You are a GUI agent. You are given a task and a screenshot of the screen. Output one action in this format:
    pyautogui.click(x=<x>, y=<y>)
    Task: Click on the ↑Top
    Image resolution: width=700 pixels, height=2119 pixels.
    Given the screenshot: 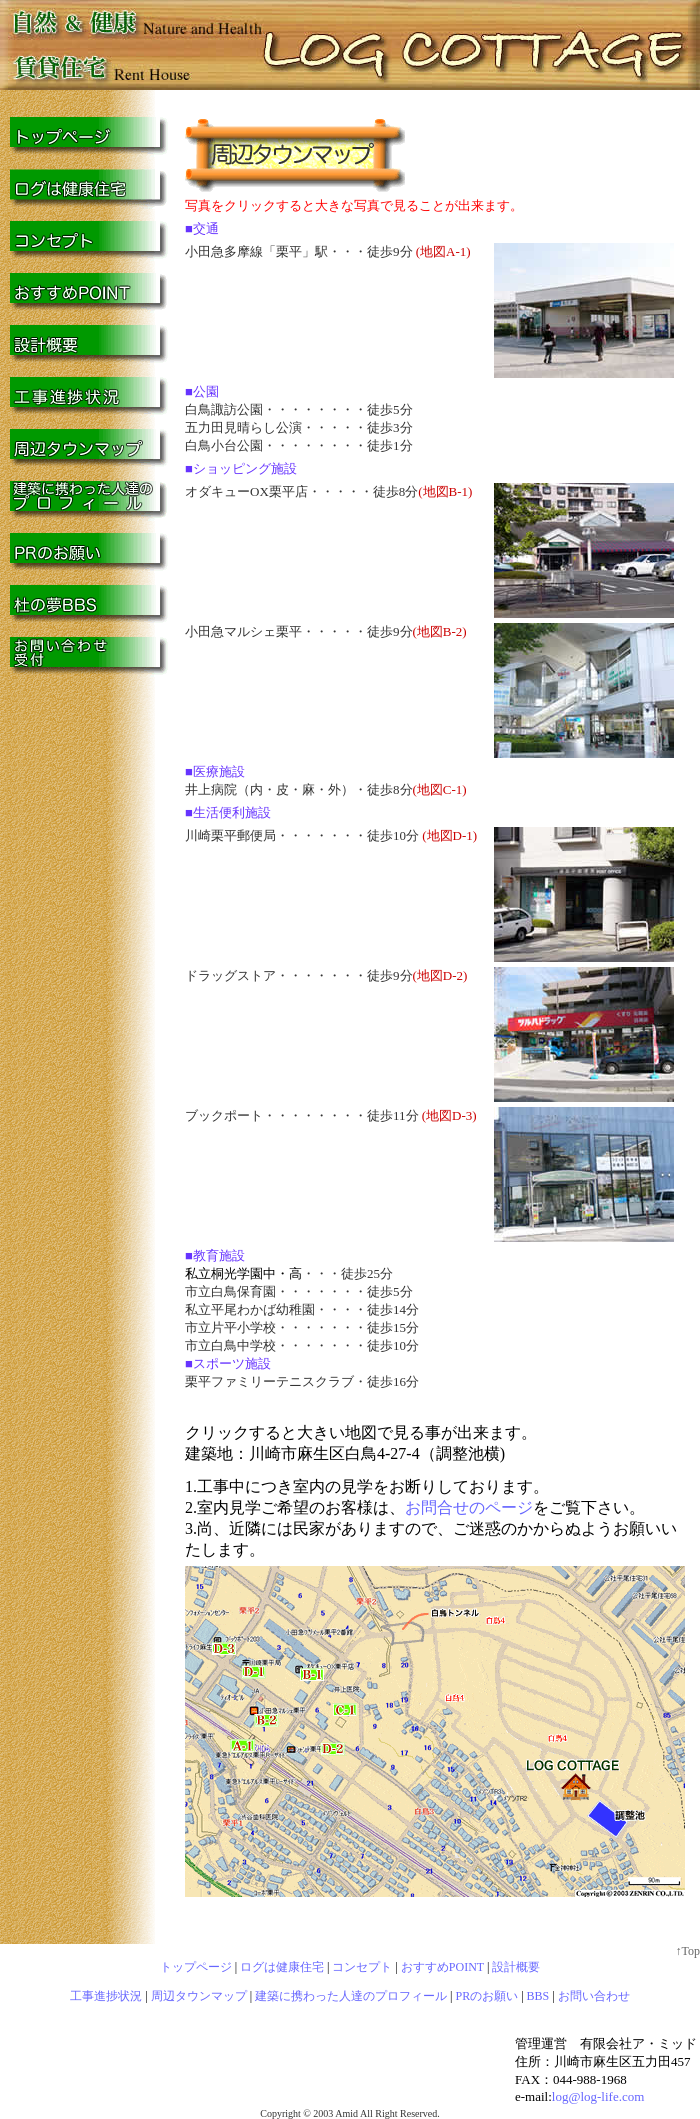 What is the action you would take?
    pyautogui.click(x=688, y=1951)
    